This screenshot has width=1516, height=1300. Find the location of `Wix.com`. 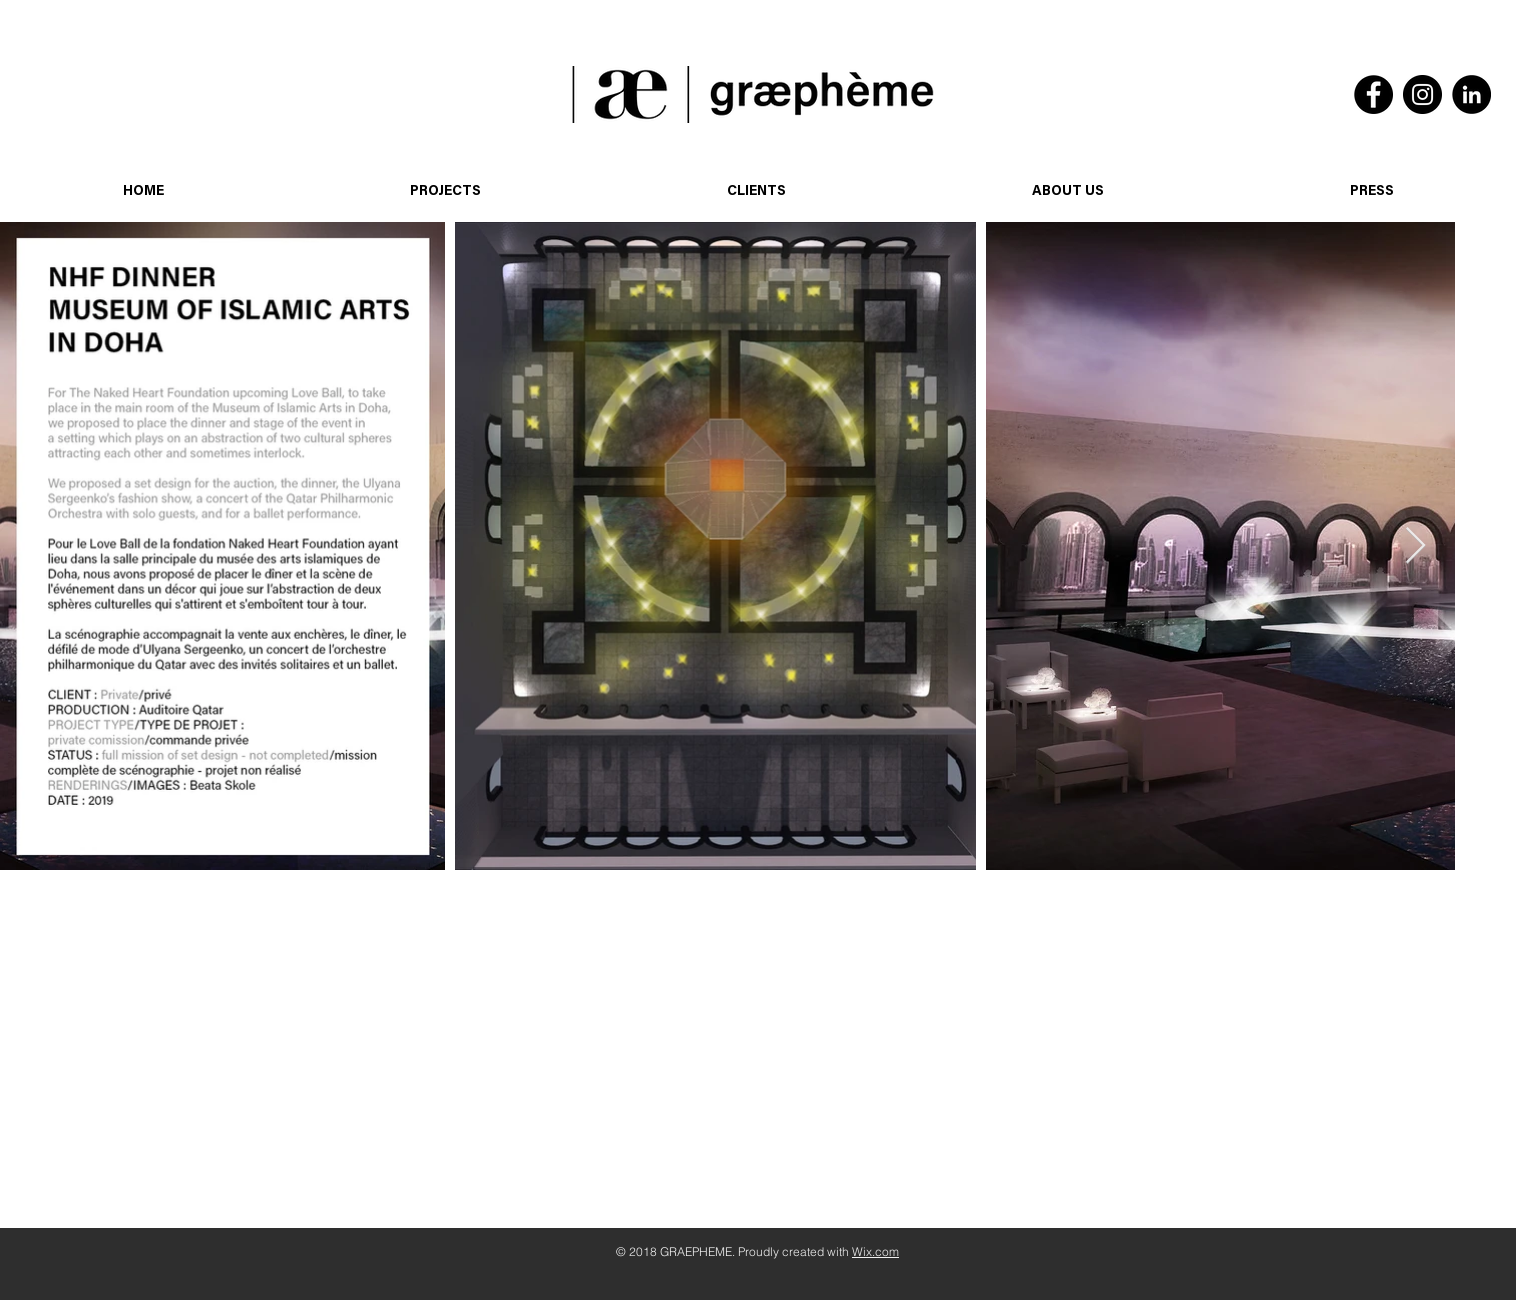

Wix.com is located at coordinates (875, 1251).